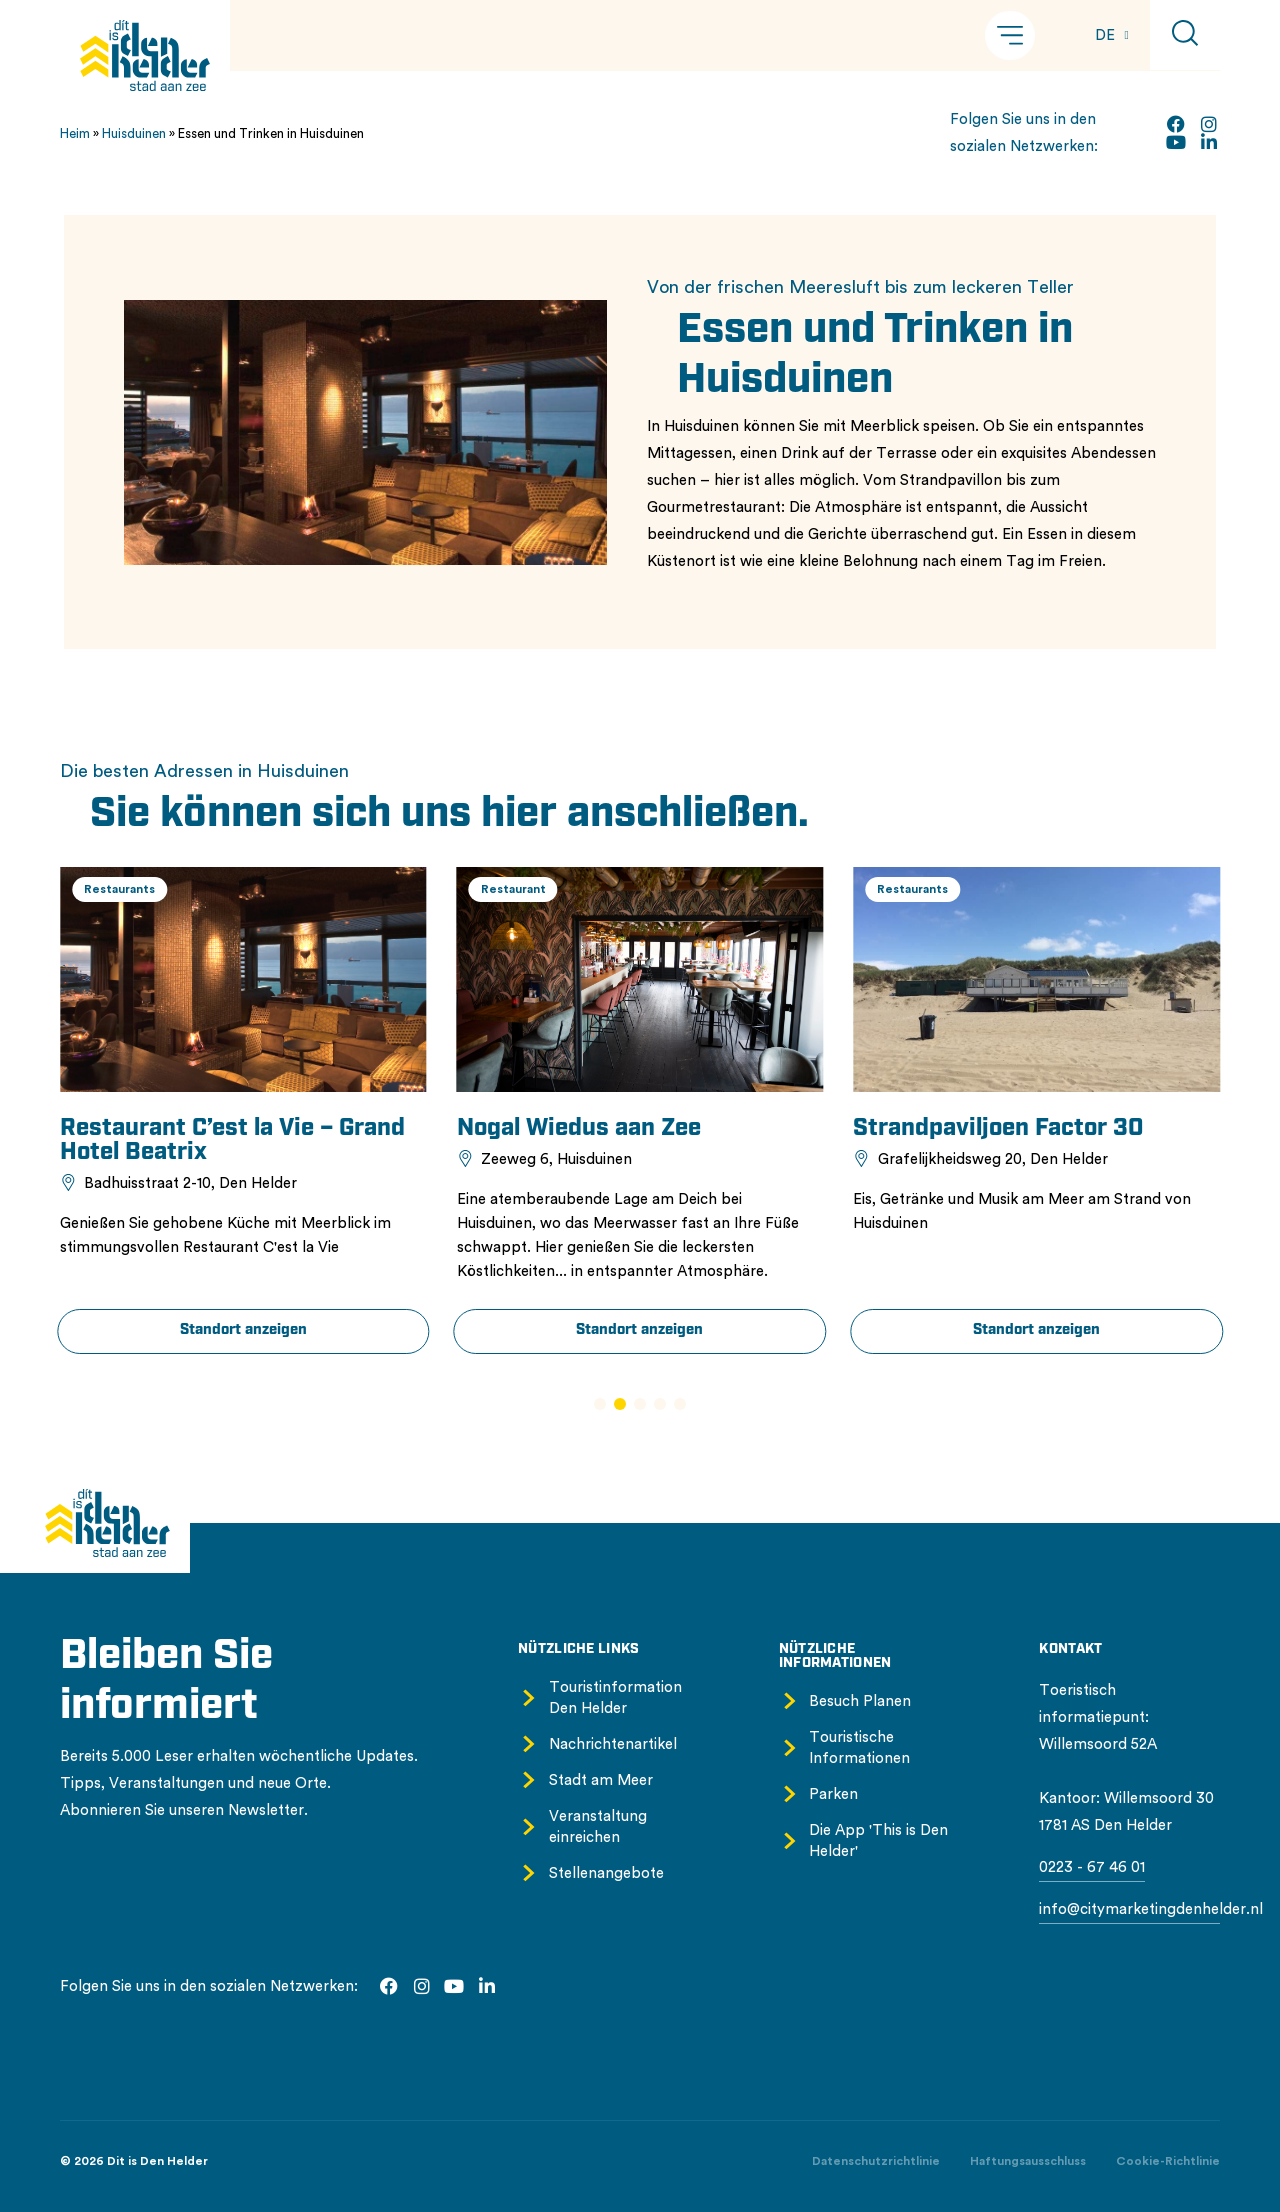 The height and width of the screenshot is (2212, 1280). Describe the element at coordinates (134, 133) in the screenshot. I see `Huisduinen` at that location.